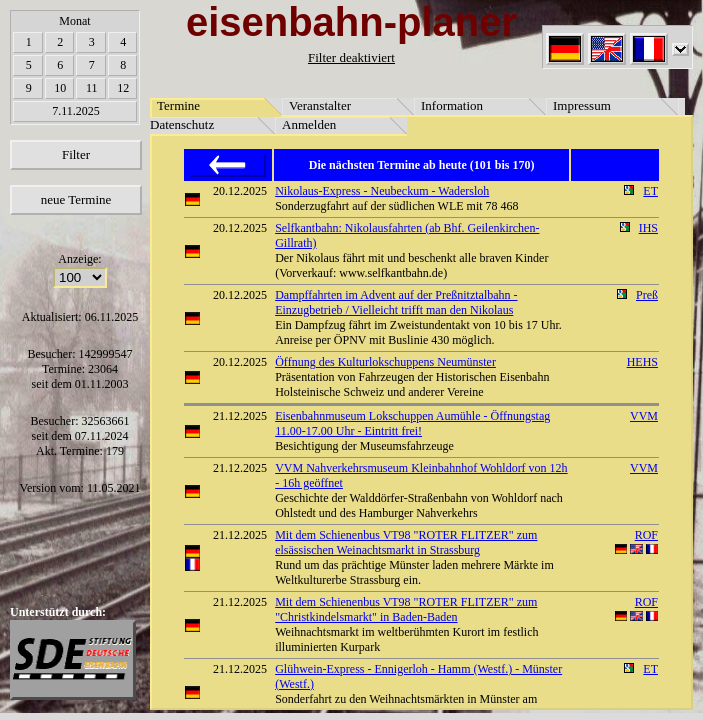 The height and width of the screenshot is (720, 703). Describe the element at coordinates (644, 416) in the screenshot. I see `VVM` at that location.